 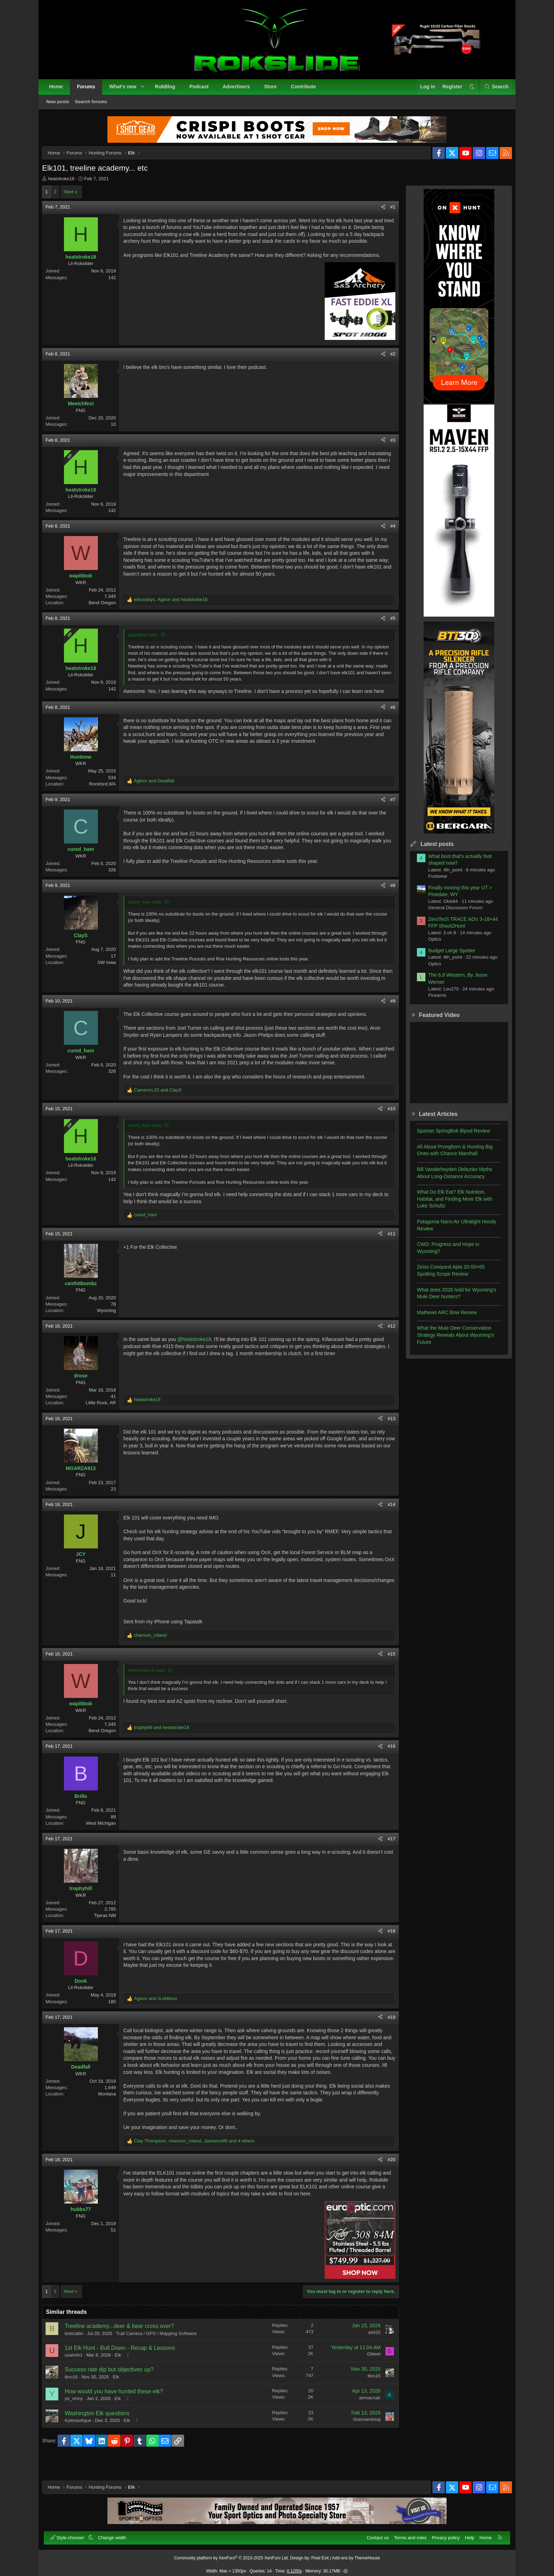 What do you see at coordinates (387, 538) in the screenshot?
I see `#4` at bounding box center [387, 538].